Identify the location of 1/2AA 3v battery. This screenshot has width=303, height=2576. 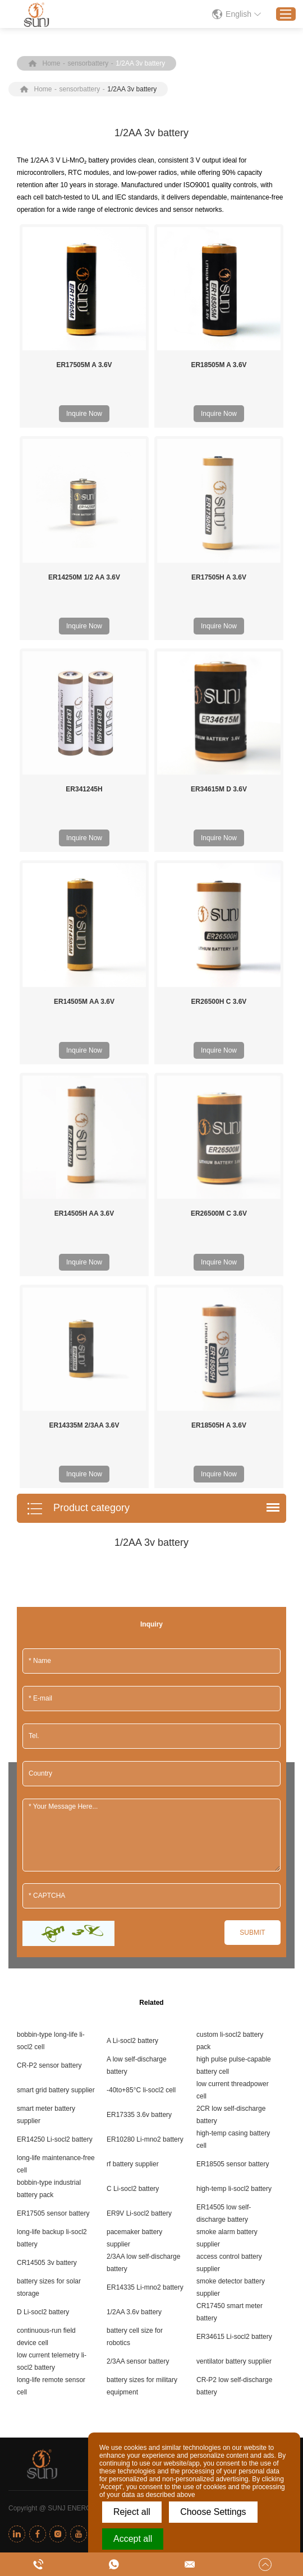
(140, 63).